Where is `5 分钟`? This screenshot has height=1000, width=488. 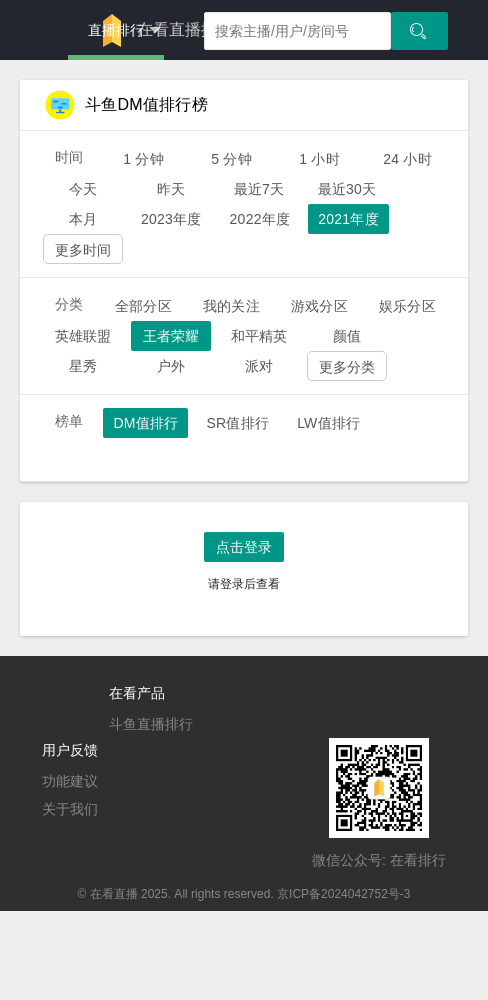
5 分钟 is located at coordinates (231, 159).